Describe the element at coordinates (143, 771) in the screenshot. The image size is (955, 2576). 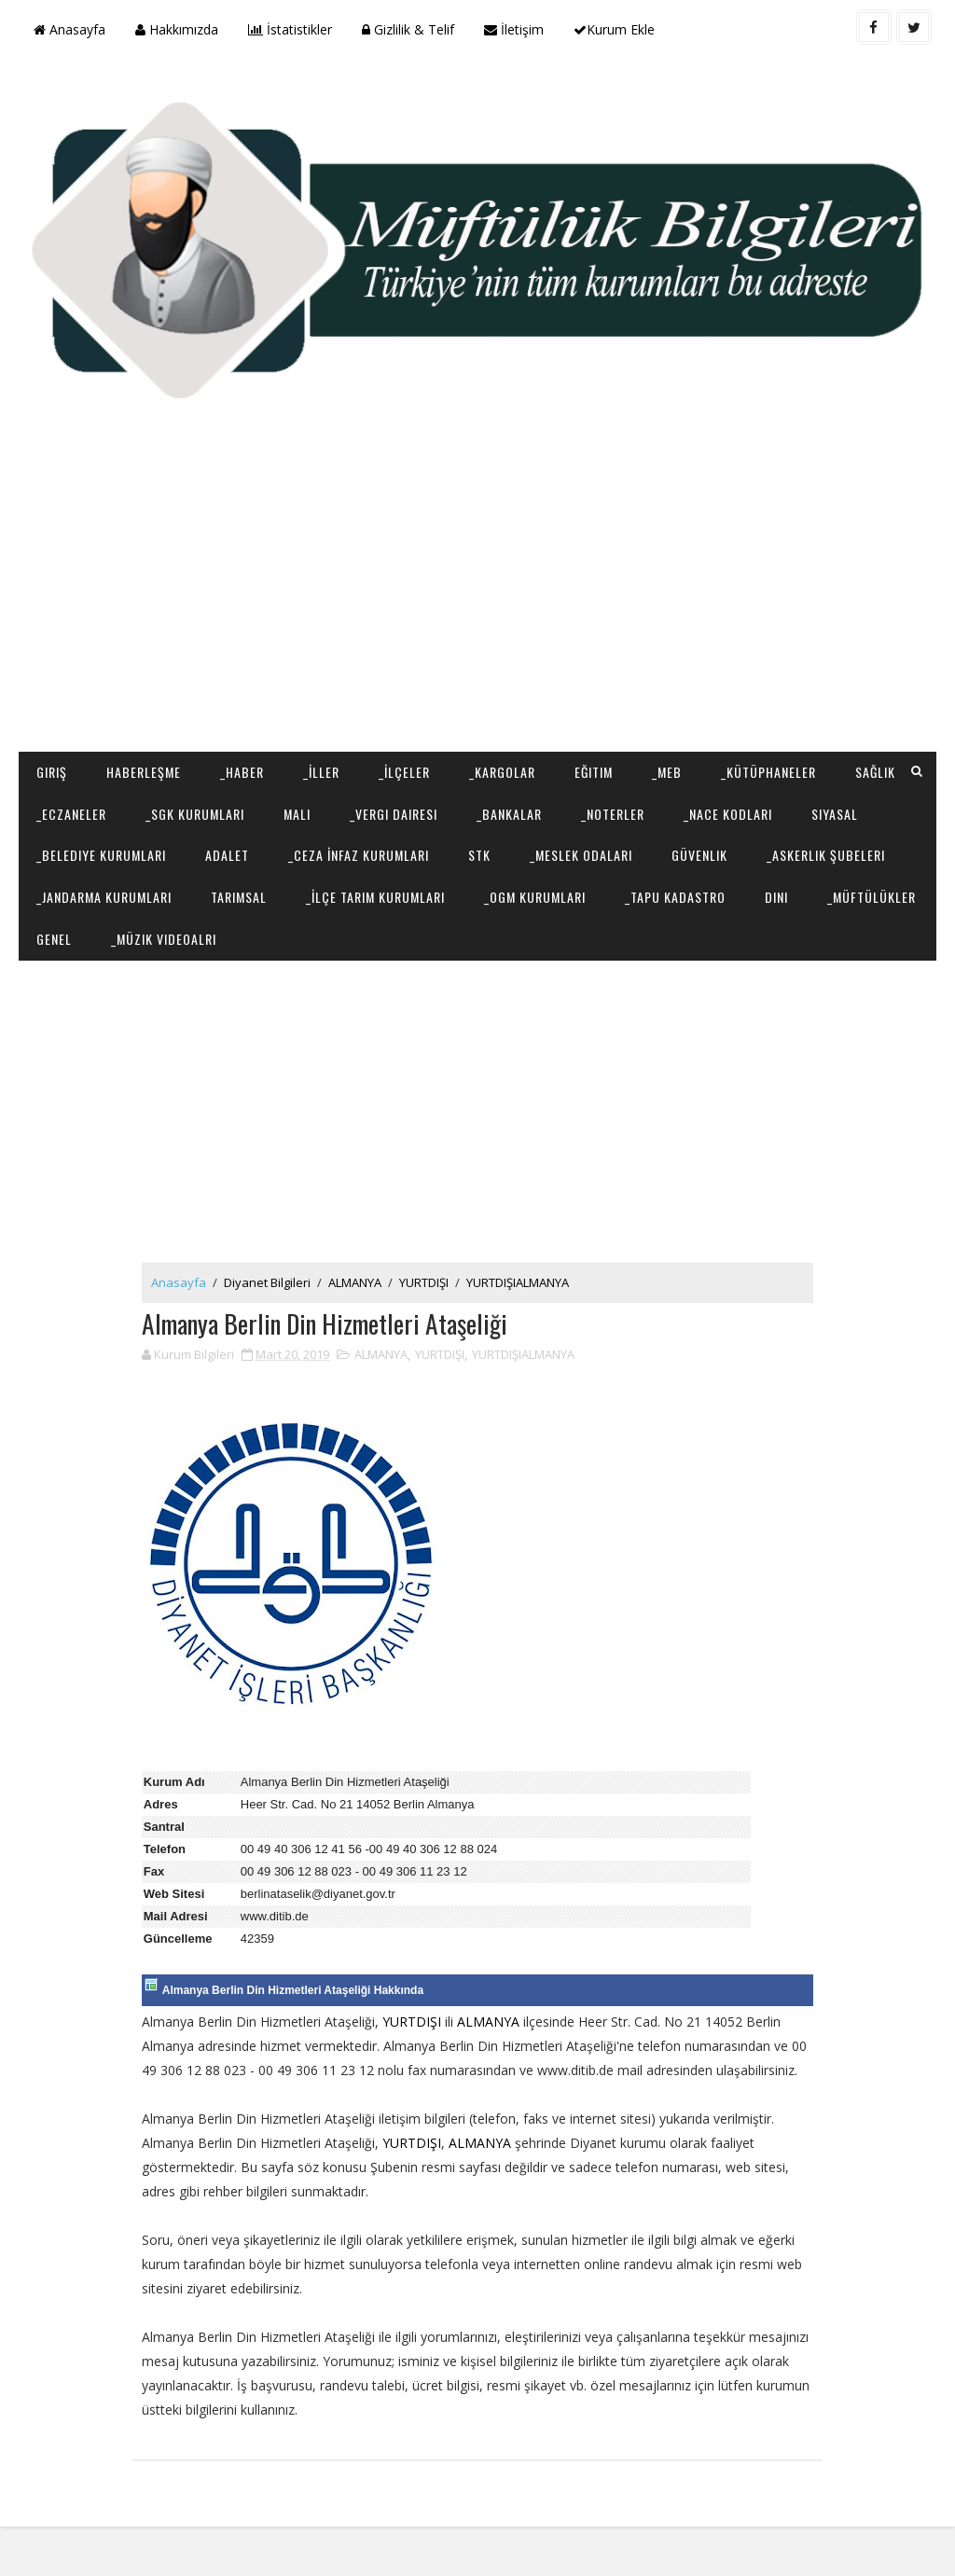
I see `Haberleşme` at that location.